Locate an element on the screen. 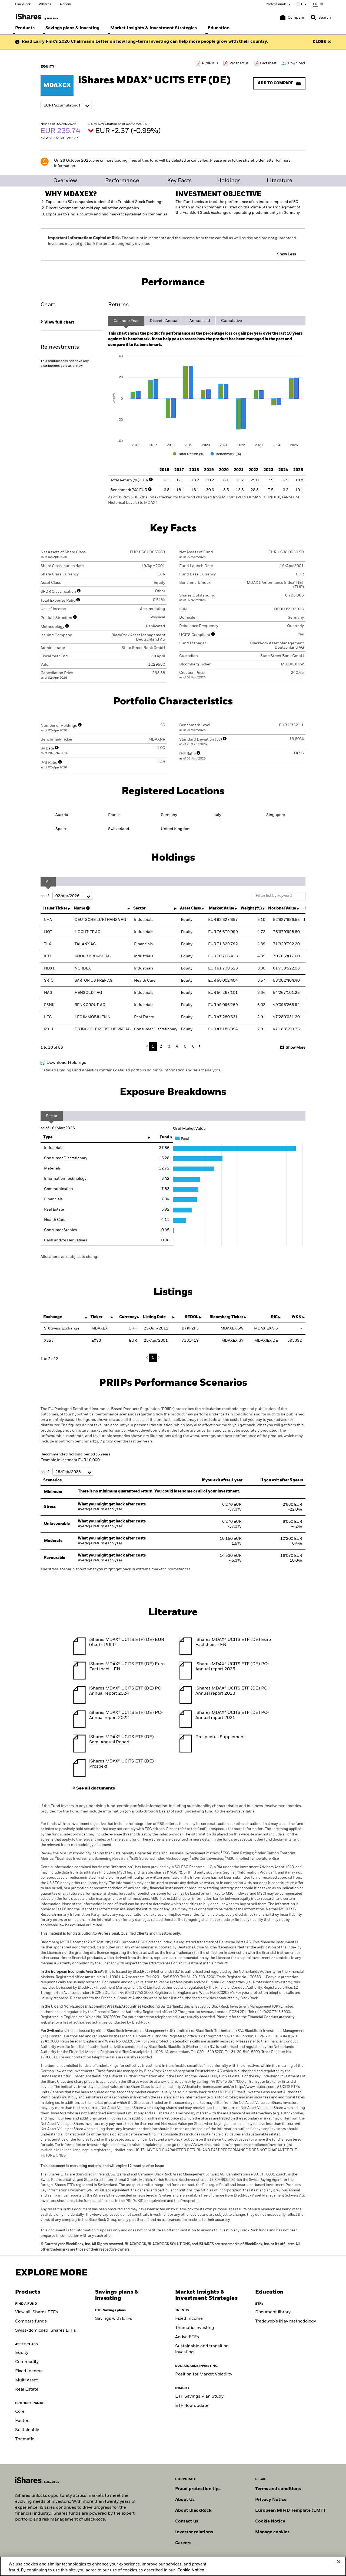  Fixed Income is located at coordinates (29, 2371).